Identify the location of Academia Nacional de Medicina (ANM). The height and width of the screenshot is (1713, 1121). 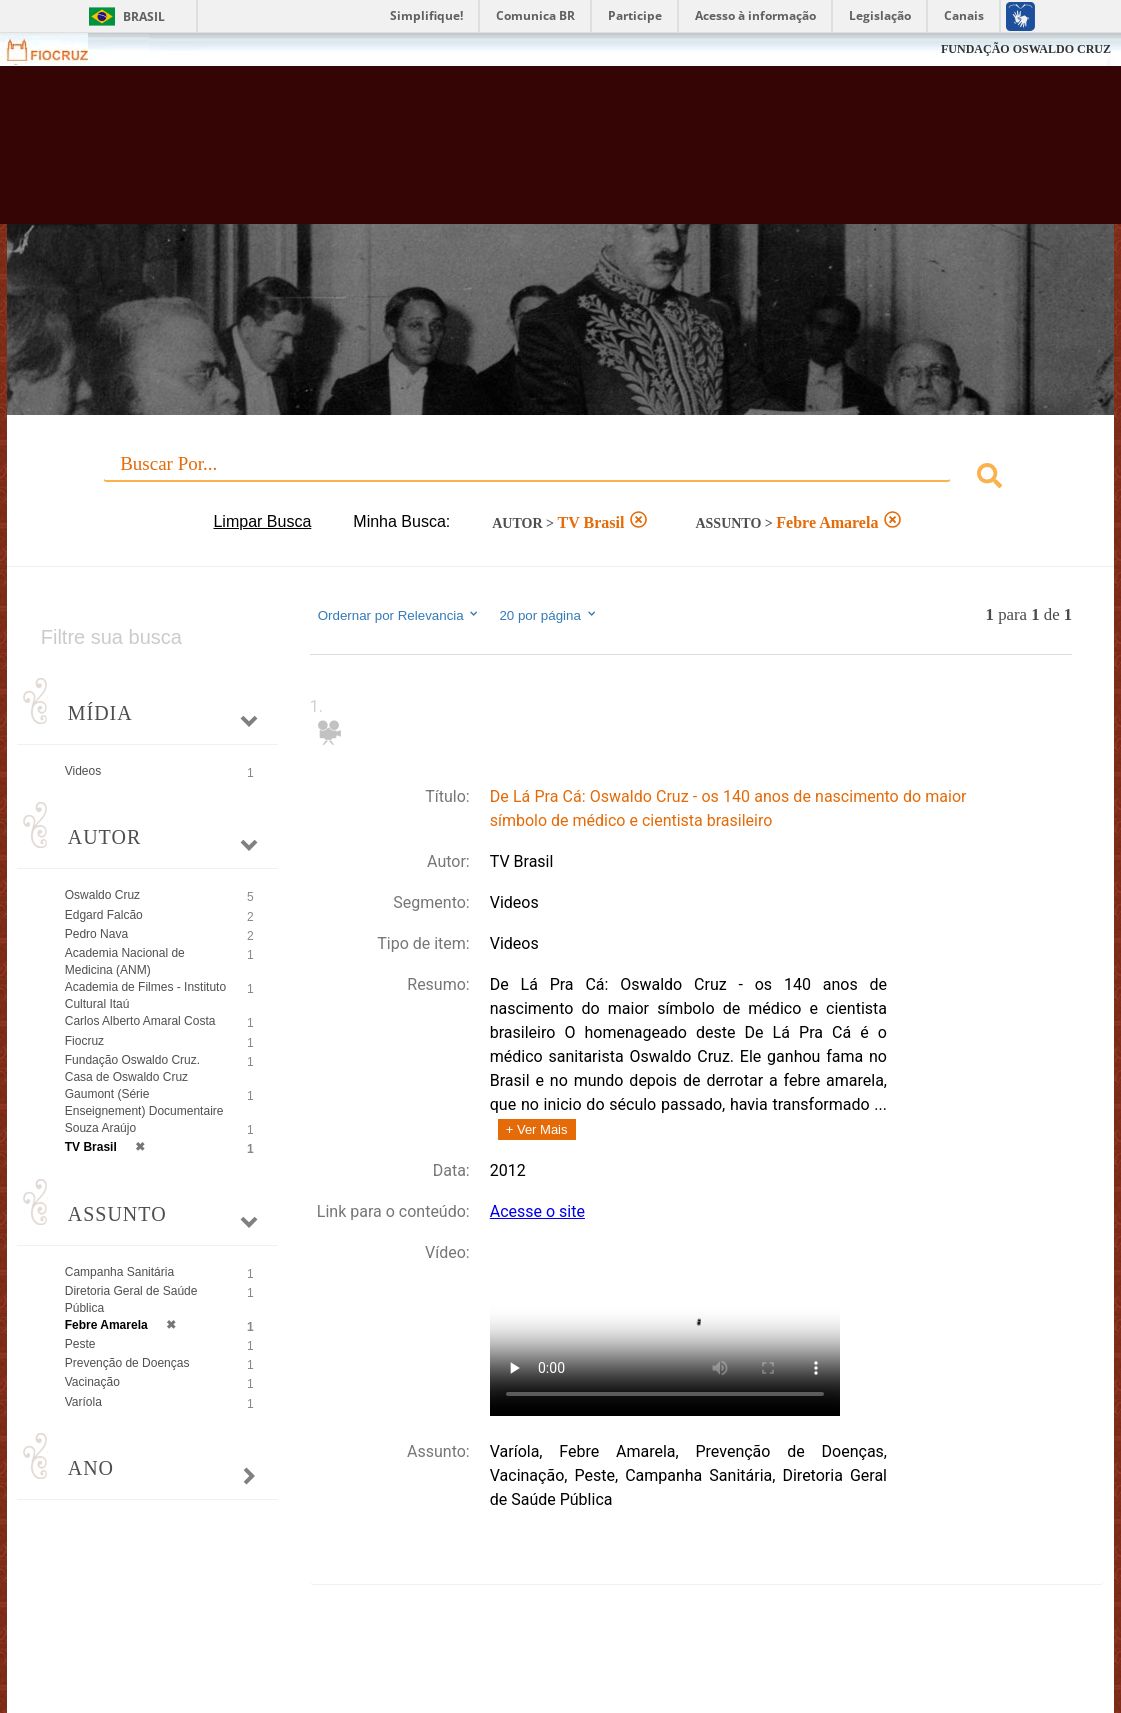
(125, 961).